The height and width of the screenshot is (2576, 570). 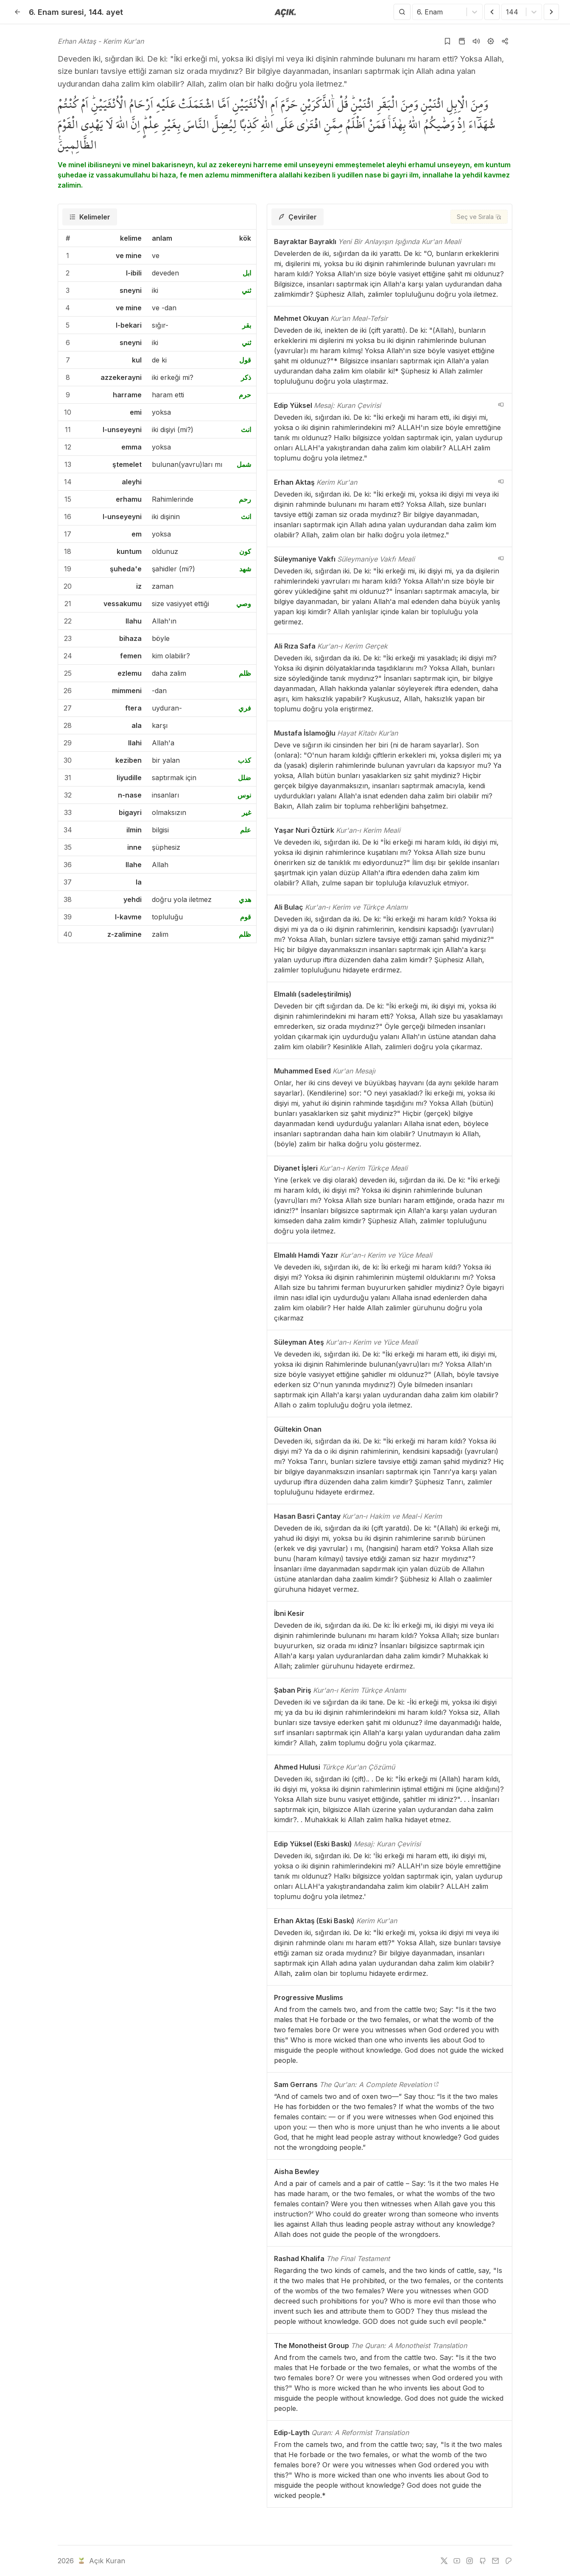 What do you see at coordinates (508, 2561) in the screenshot?
I see `[patreon]` at bounding box center [508, 2561].